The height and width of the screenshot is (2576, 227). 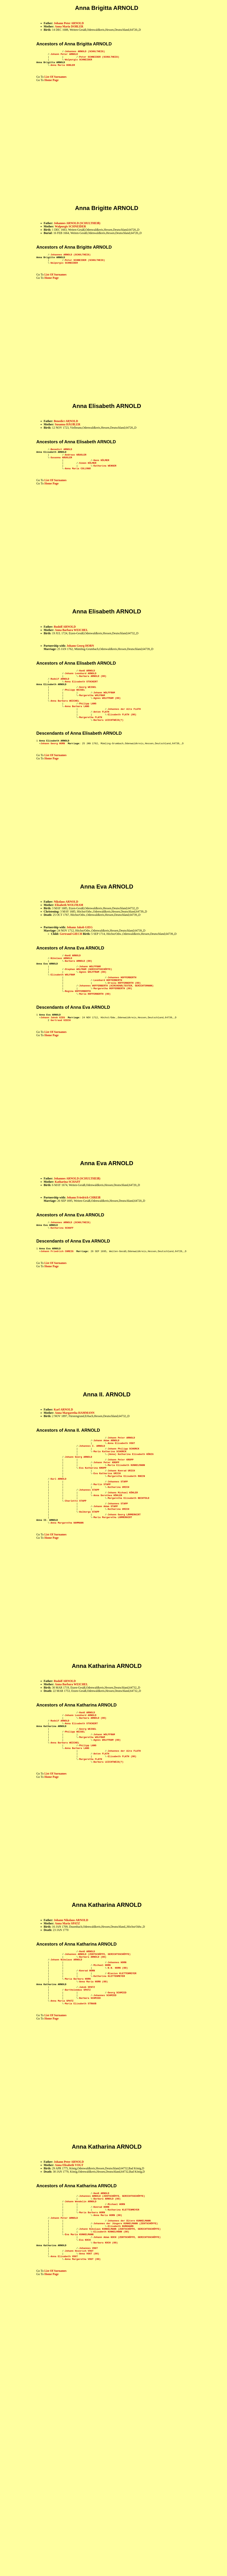 What do you see at coordinates (93, 2234) in the screenshot?
I see `Anna Maria HORN (OO)` at bounding box center [93, 2234].